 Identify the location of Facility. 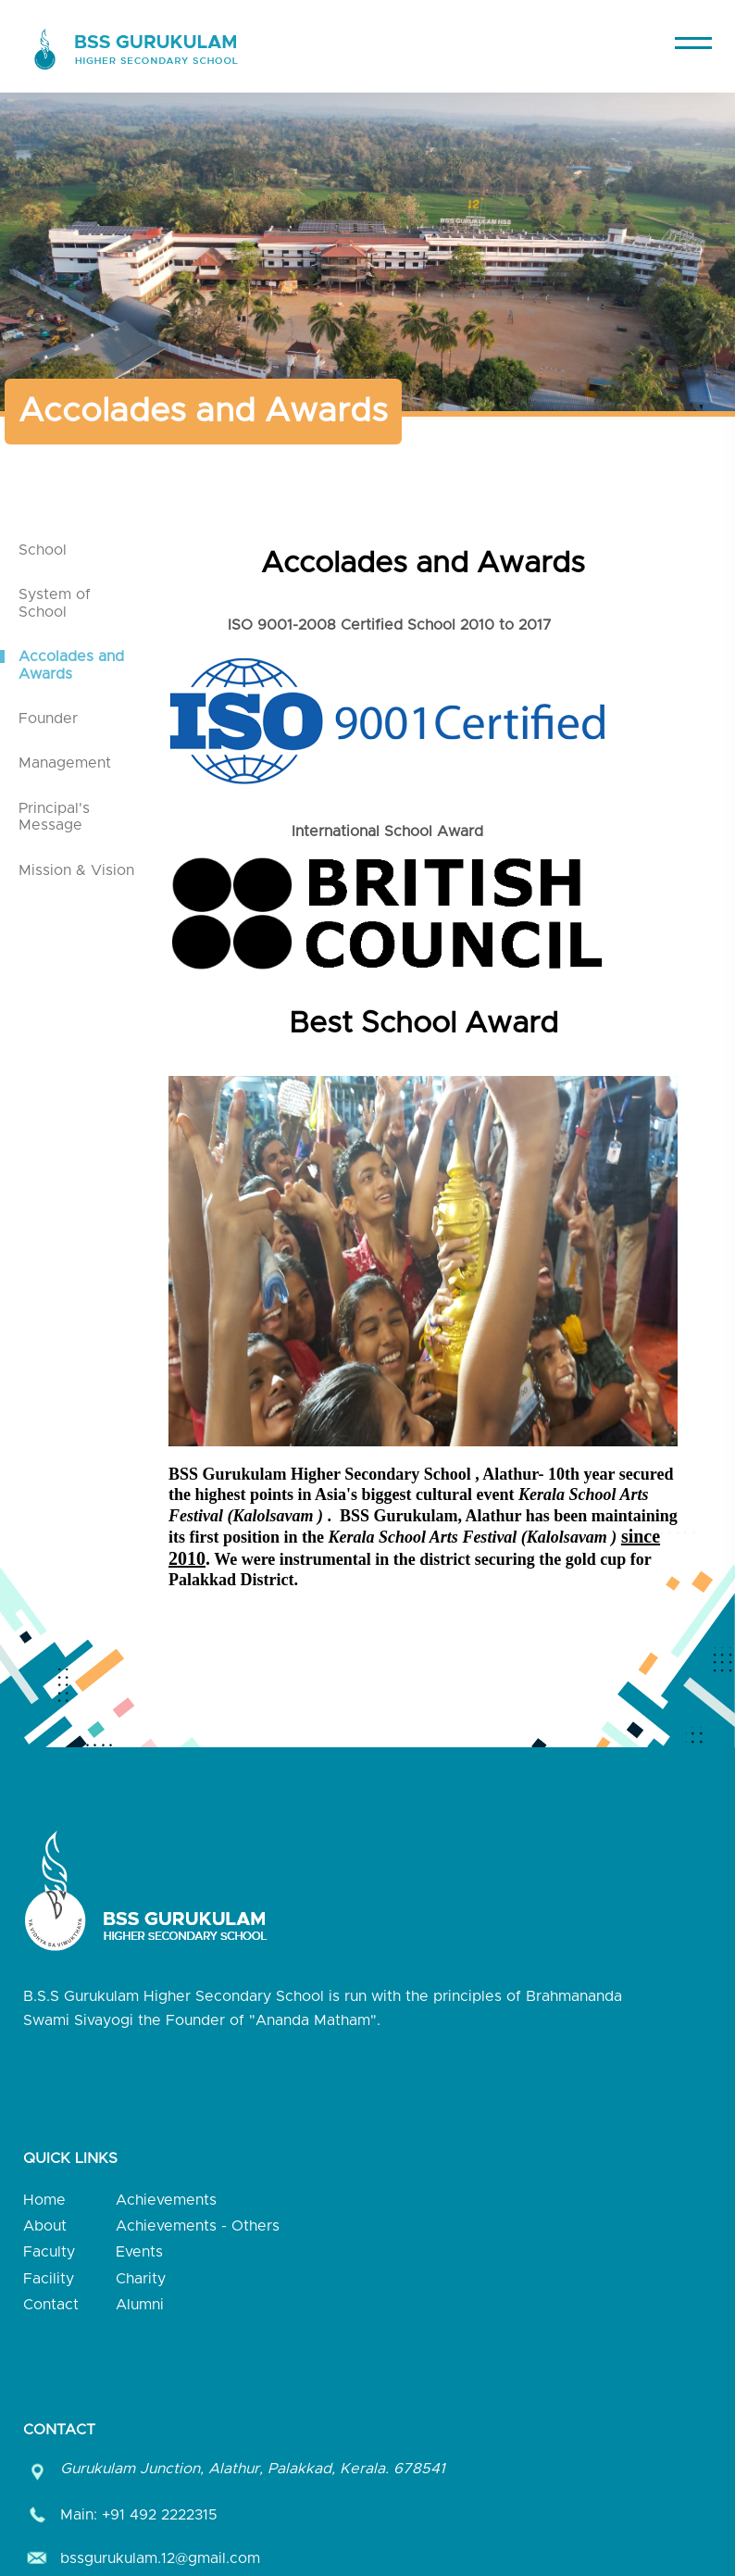
(48, 2278).